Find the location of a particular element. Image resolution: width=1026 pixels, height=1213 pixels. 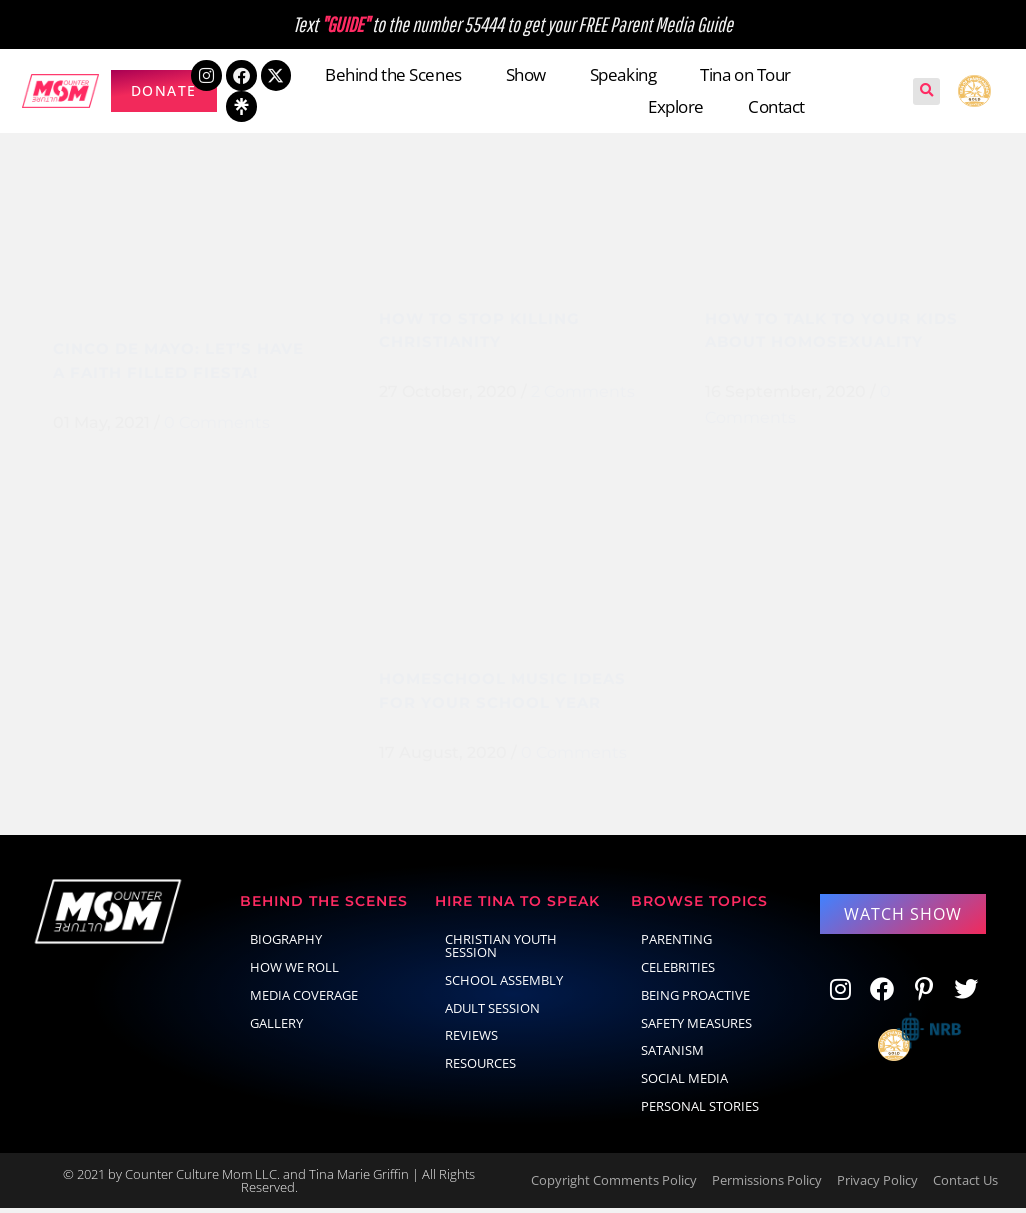

Copyright Comments Policy is located at coordinates (614, 1185).